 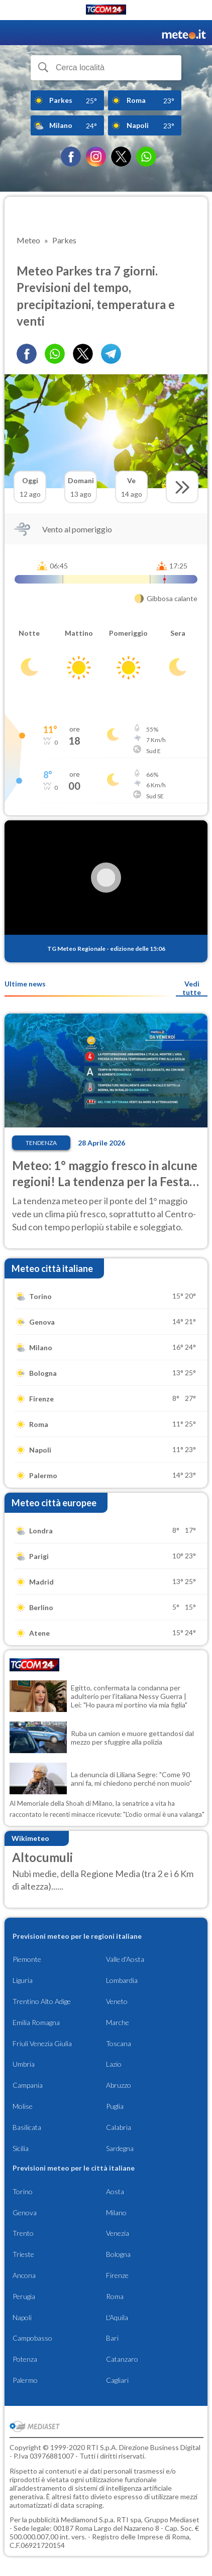 What do you see at coordinates (191, 987) in the screenshot?
I see `Vedi tutte` at bounding box center [191, 987].